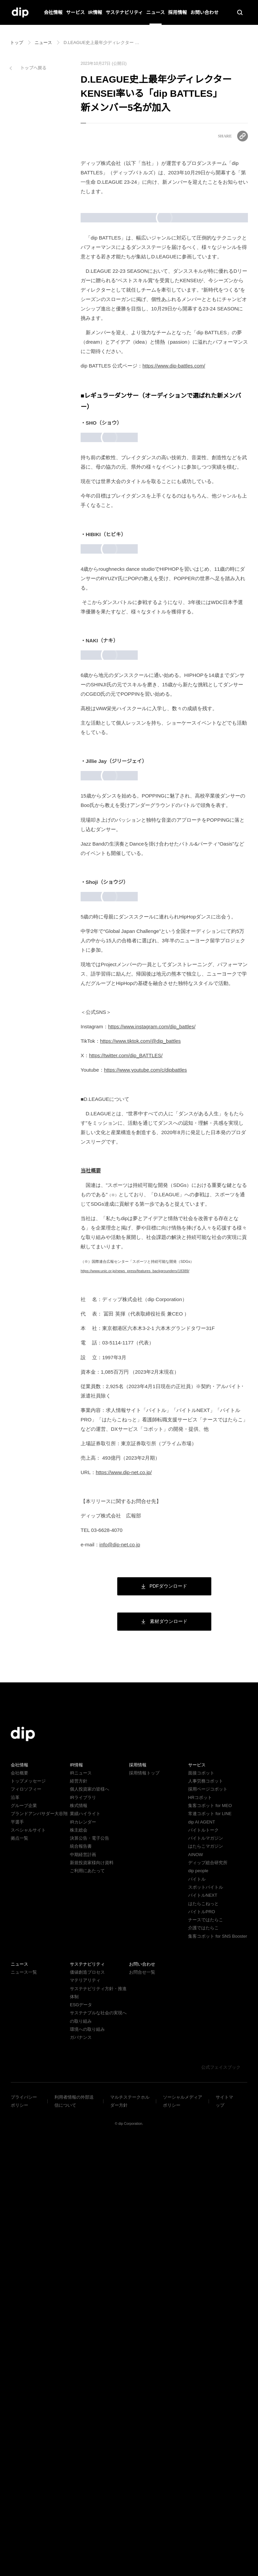  Describe the element at coordinates (26, 2218) in the screenshot. I see `フィロソフィー` at that location.